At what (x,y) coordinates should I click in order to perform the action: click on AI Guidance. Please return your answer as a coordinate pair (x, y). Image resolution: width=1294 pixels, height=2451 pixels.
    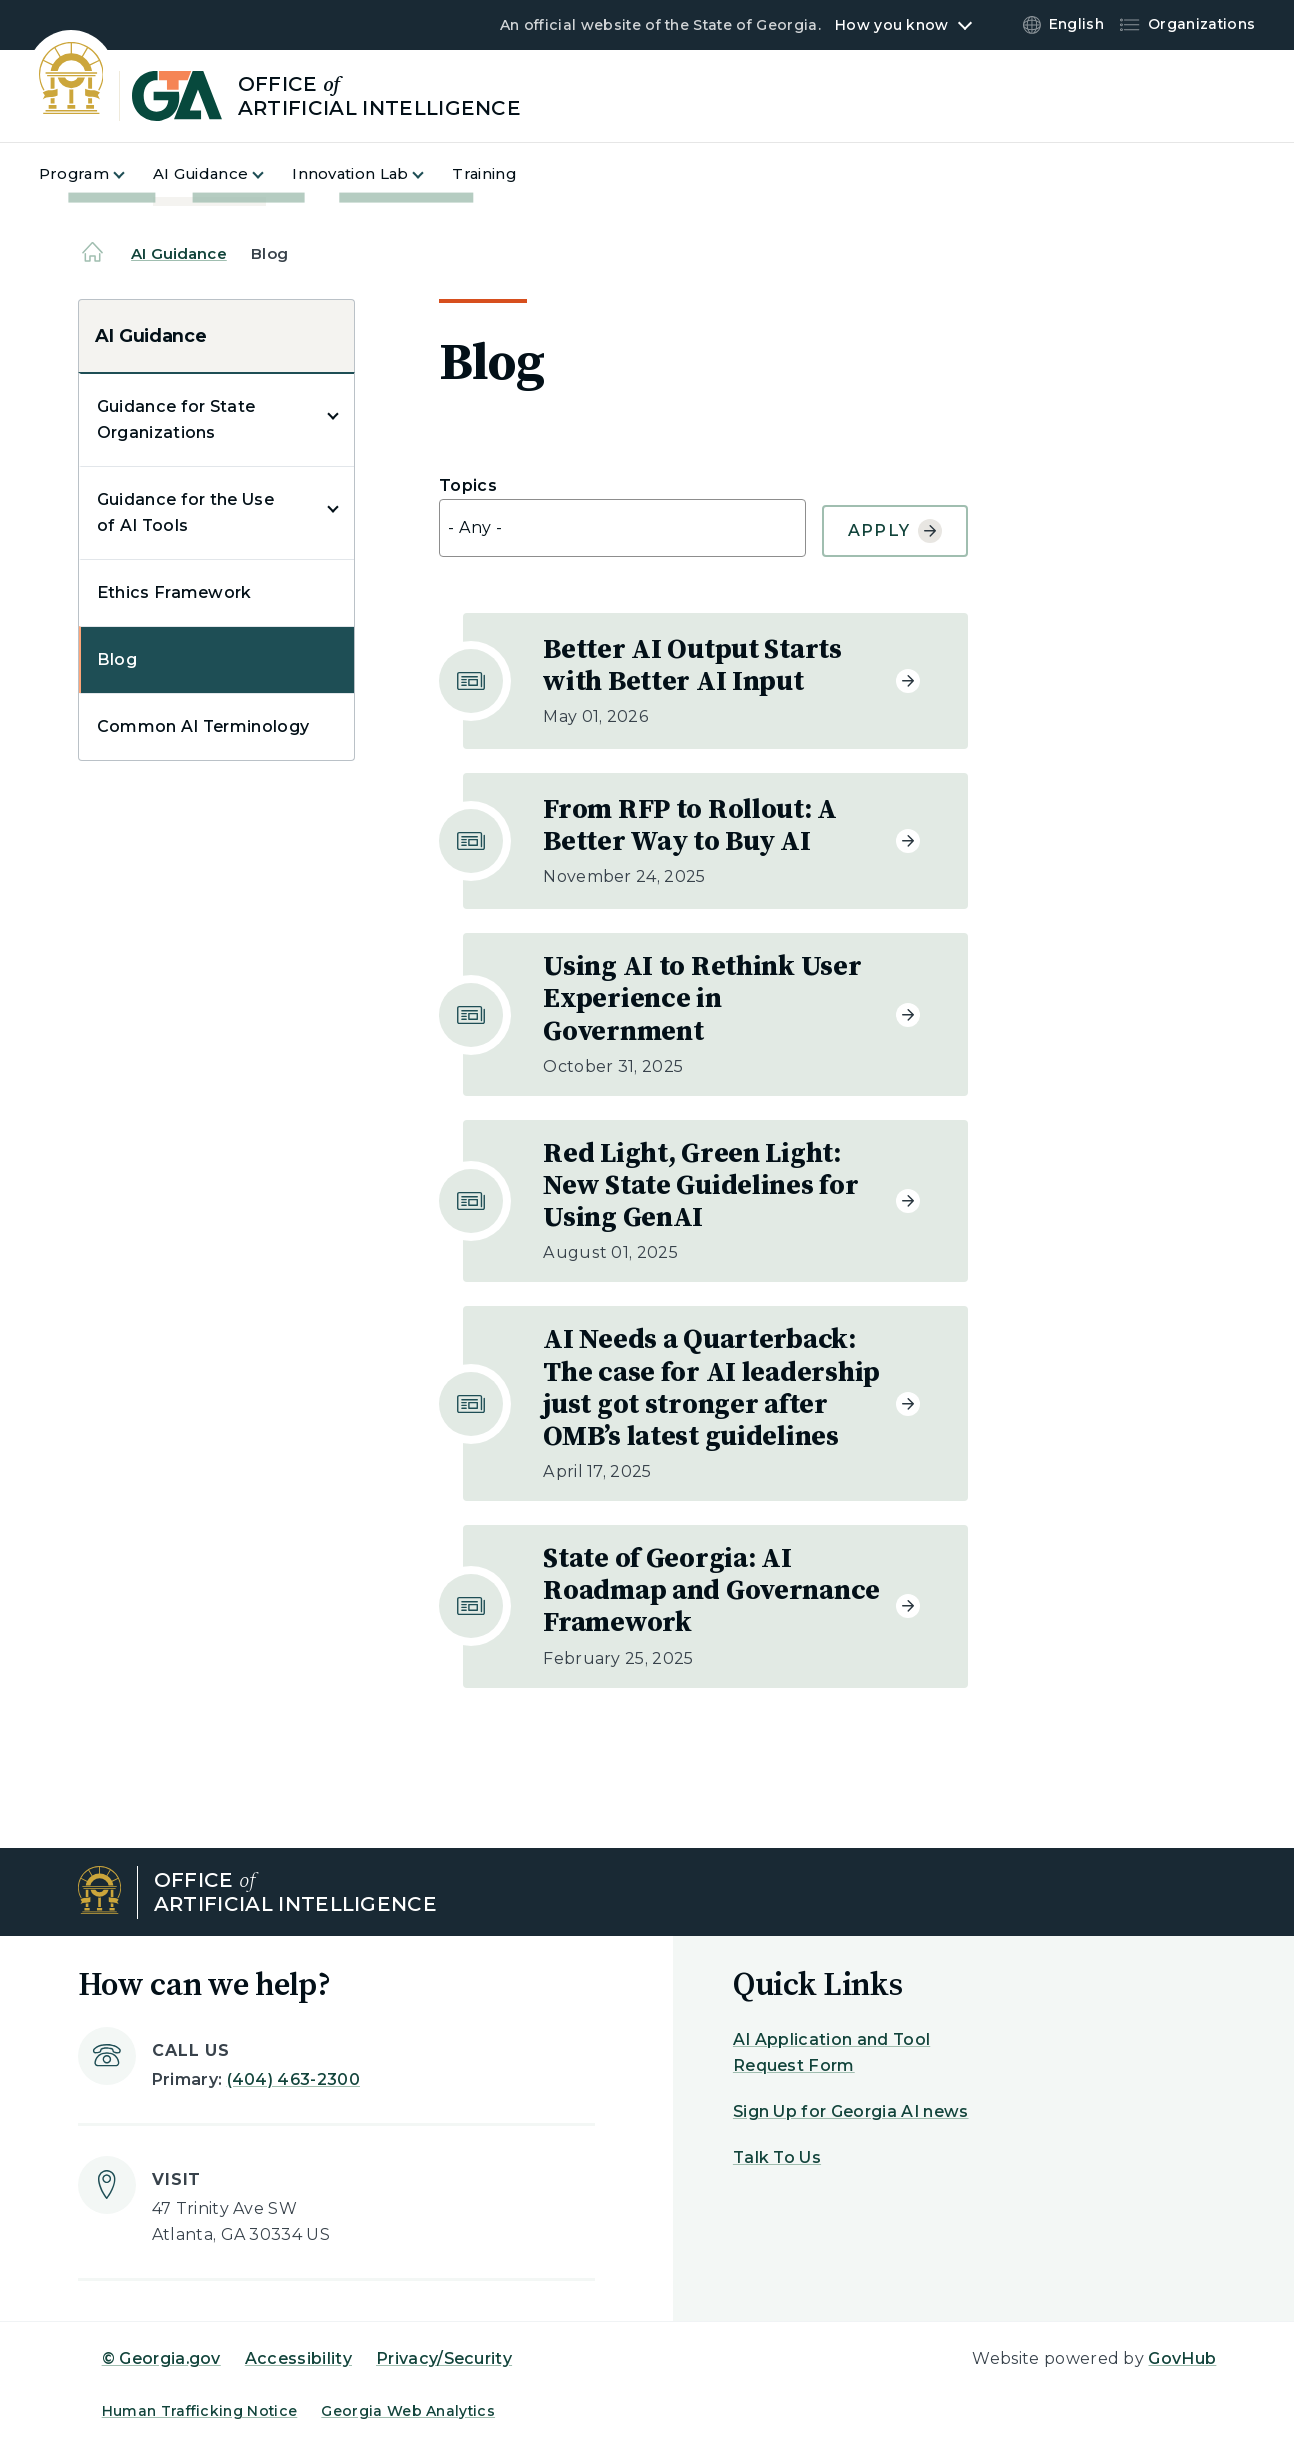
    Looking at the image, I should click on (179, 253).